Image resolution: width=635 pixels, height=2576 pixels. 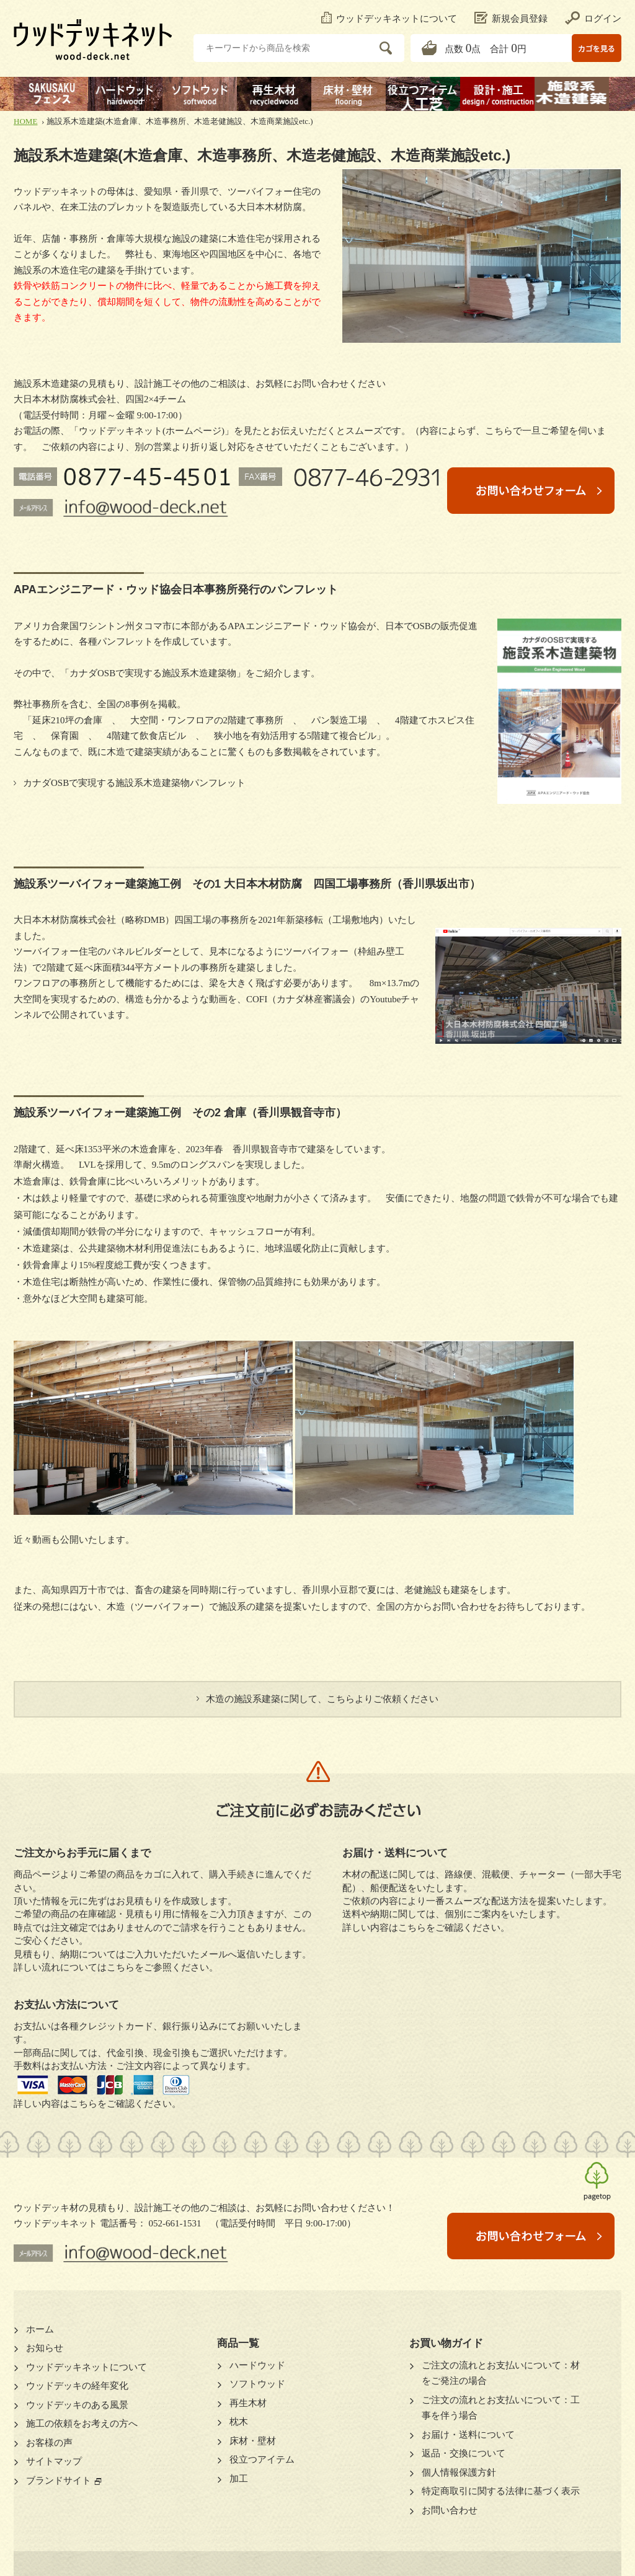 I want to click on ログイン, so click(x=593, y=19).